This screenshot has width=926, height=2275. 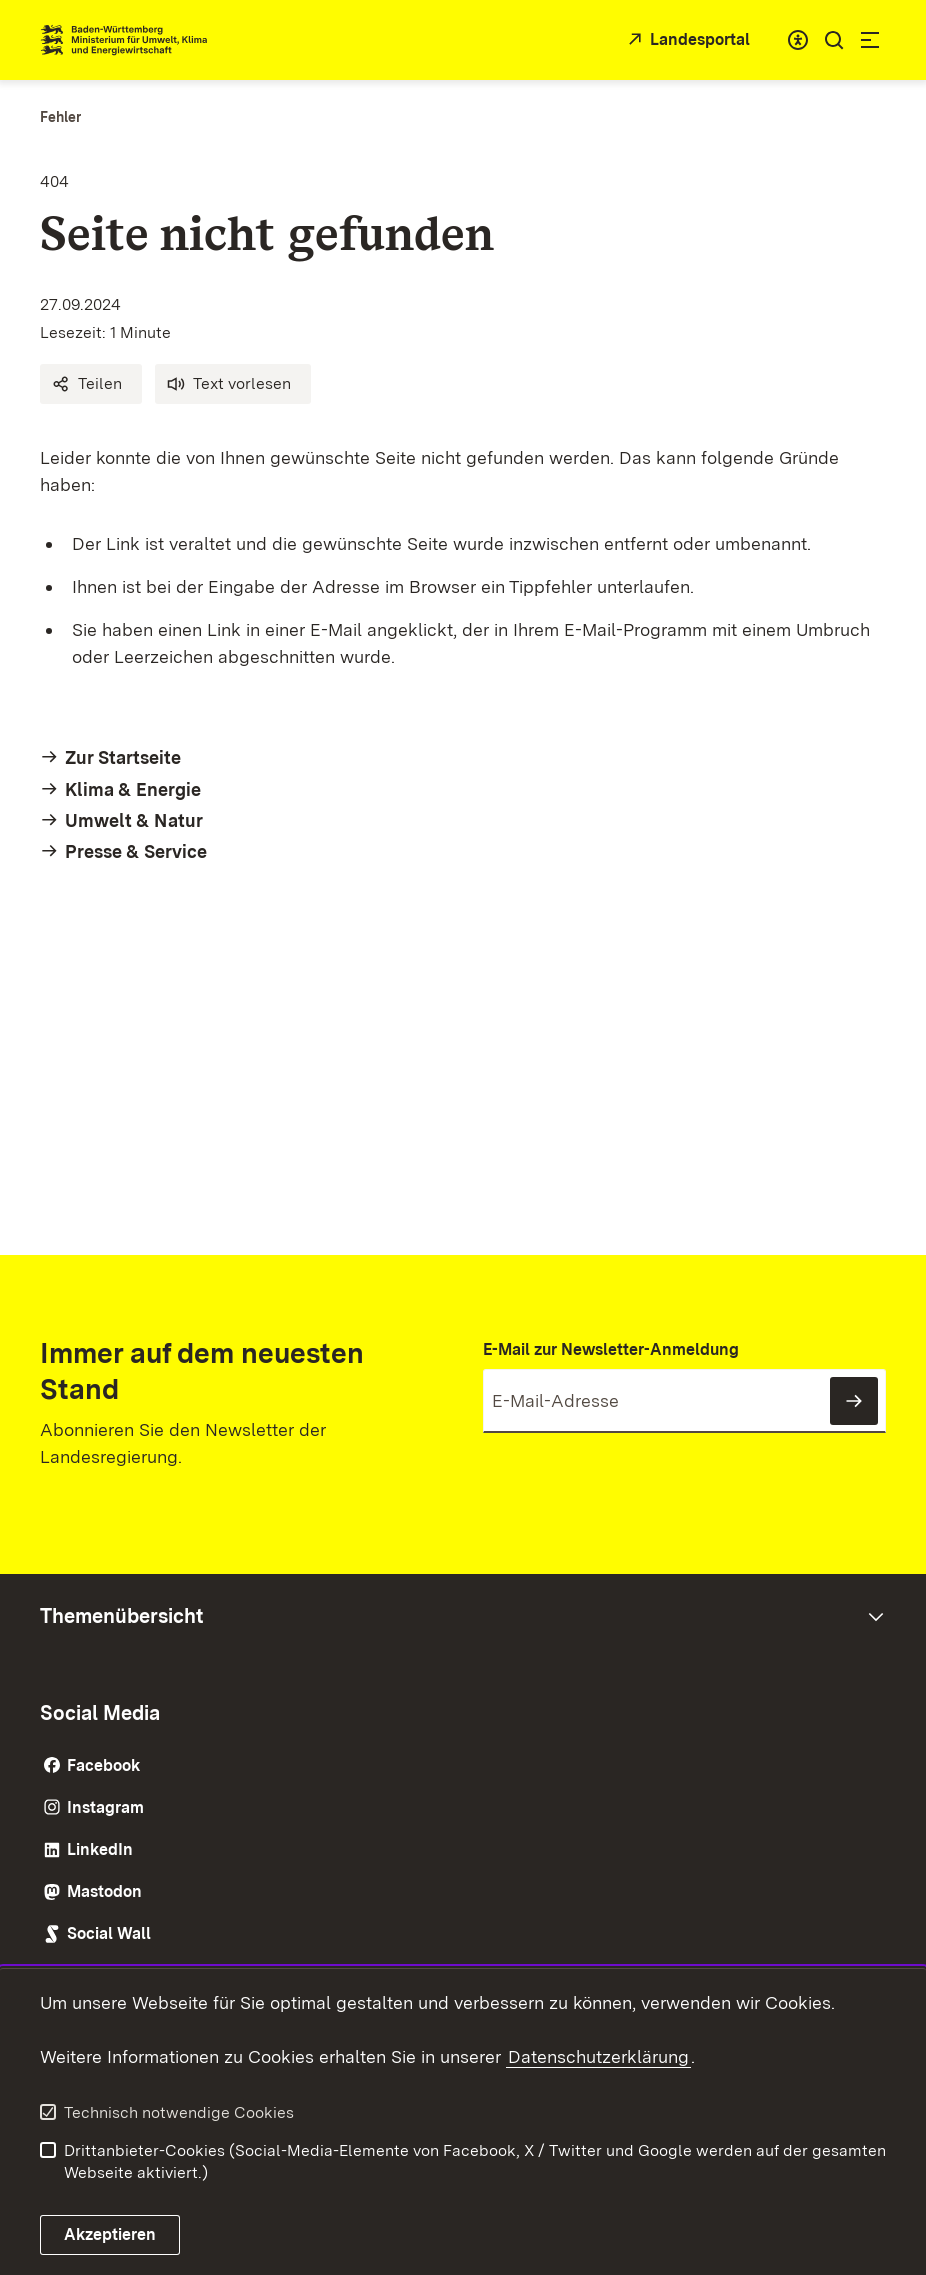 What do you see at coordinates (100, 1713) in the screenshot?
I see `Social Media` at bounding box center [100, 1713].